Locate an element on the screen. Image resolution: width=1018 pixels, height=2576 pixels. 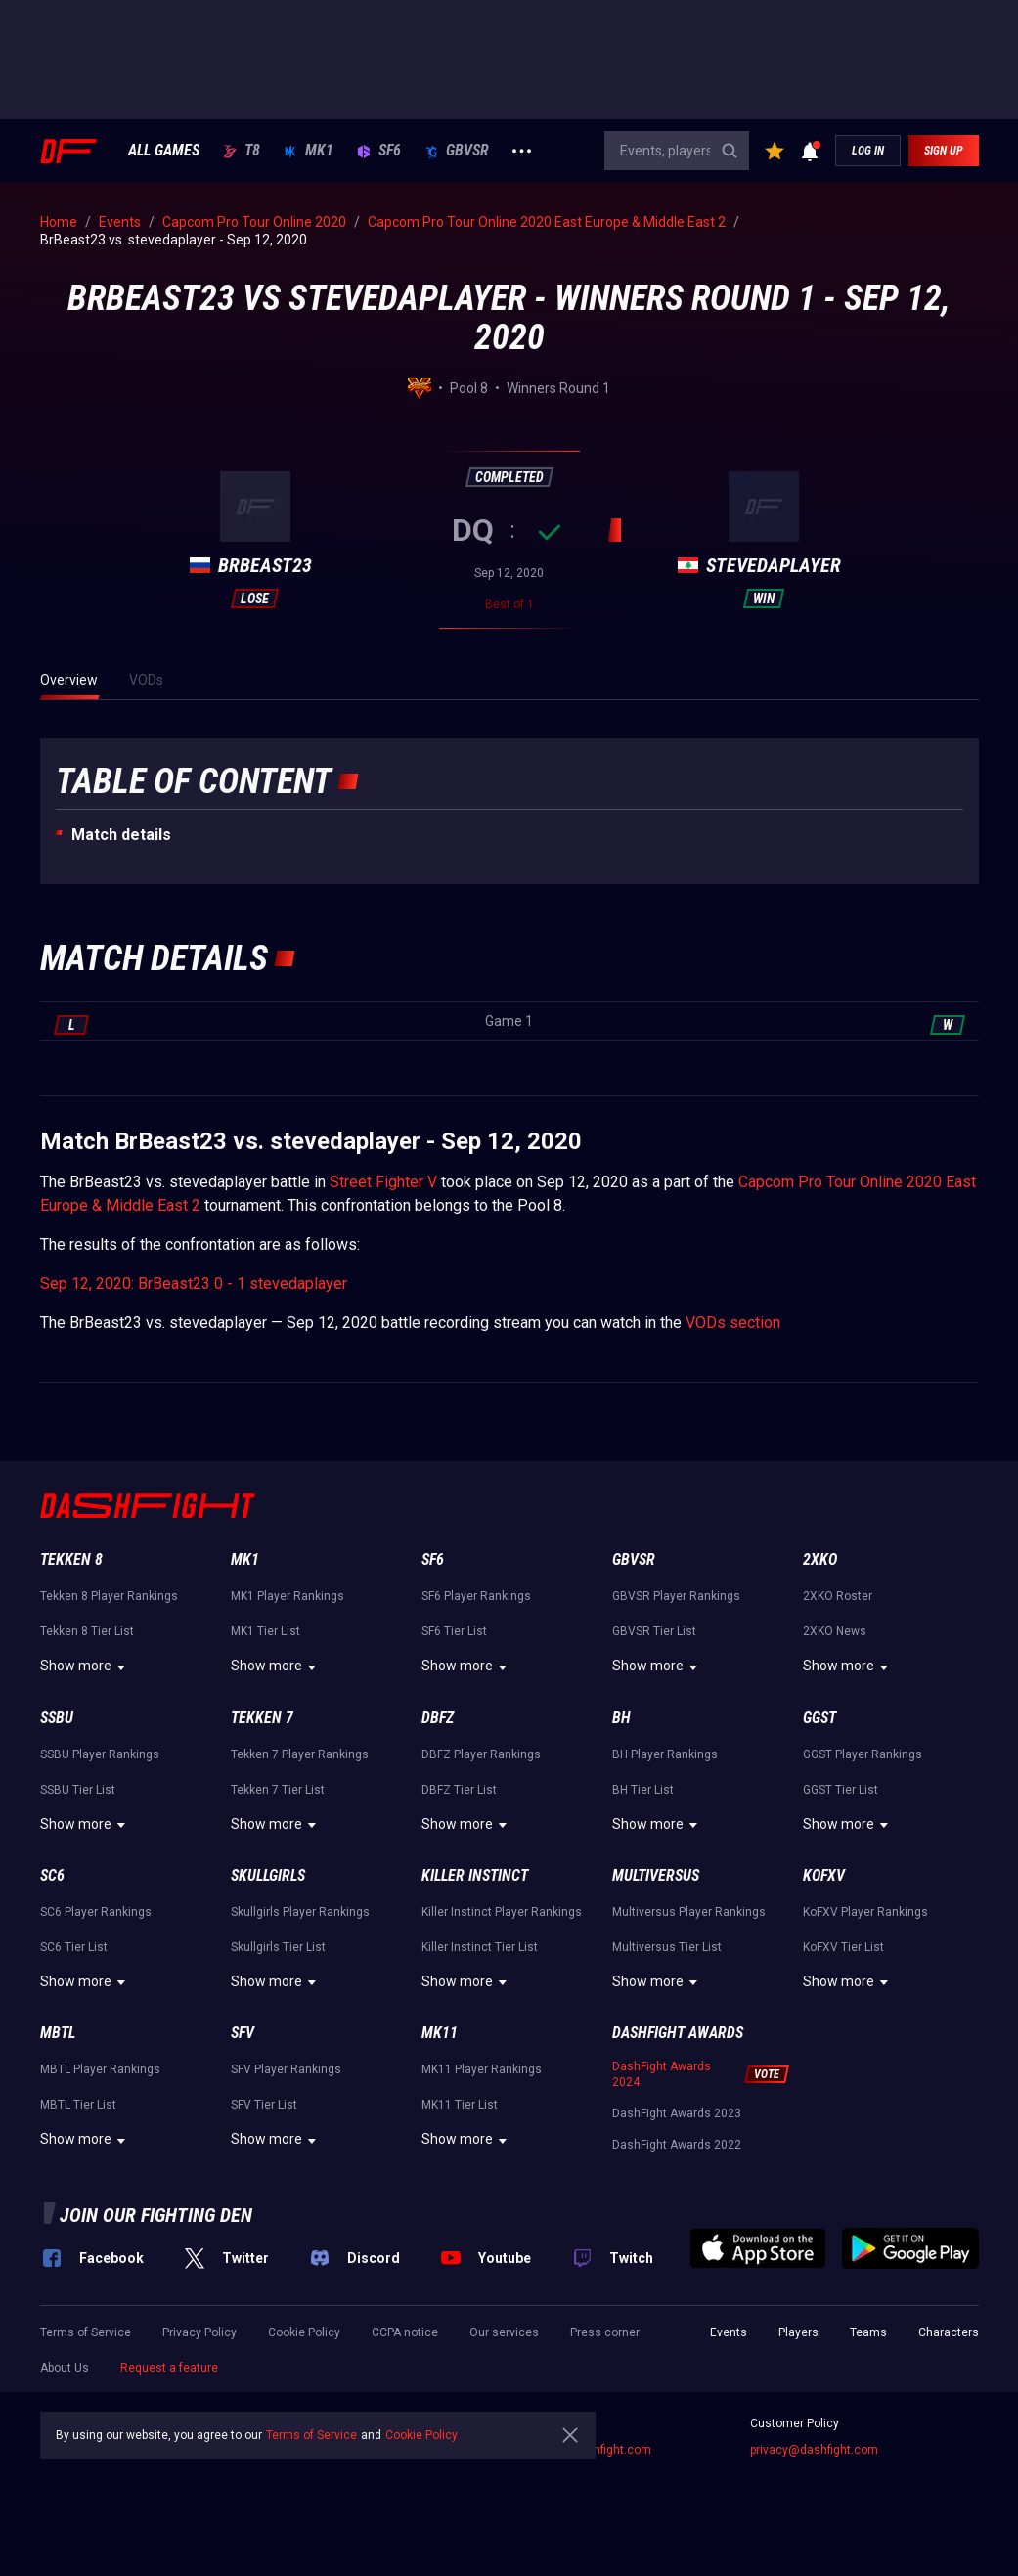
privacy@dashfight.com is located at coordinates (814, 2450).